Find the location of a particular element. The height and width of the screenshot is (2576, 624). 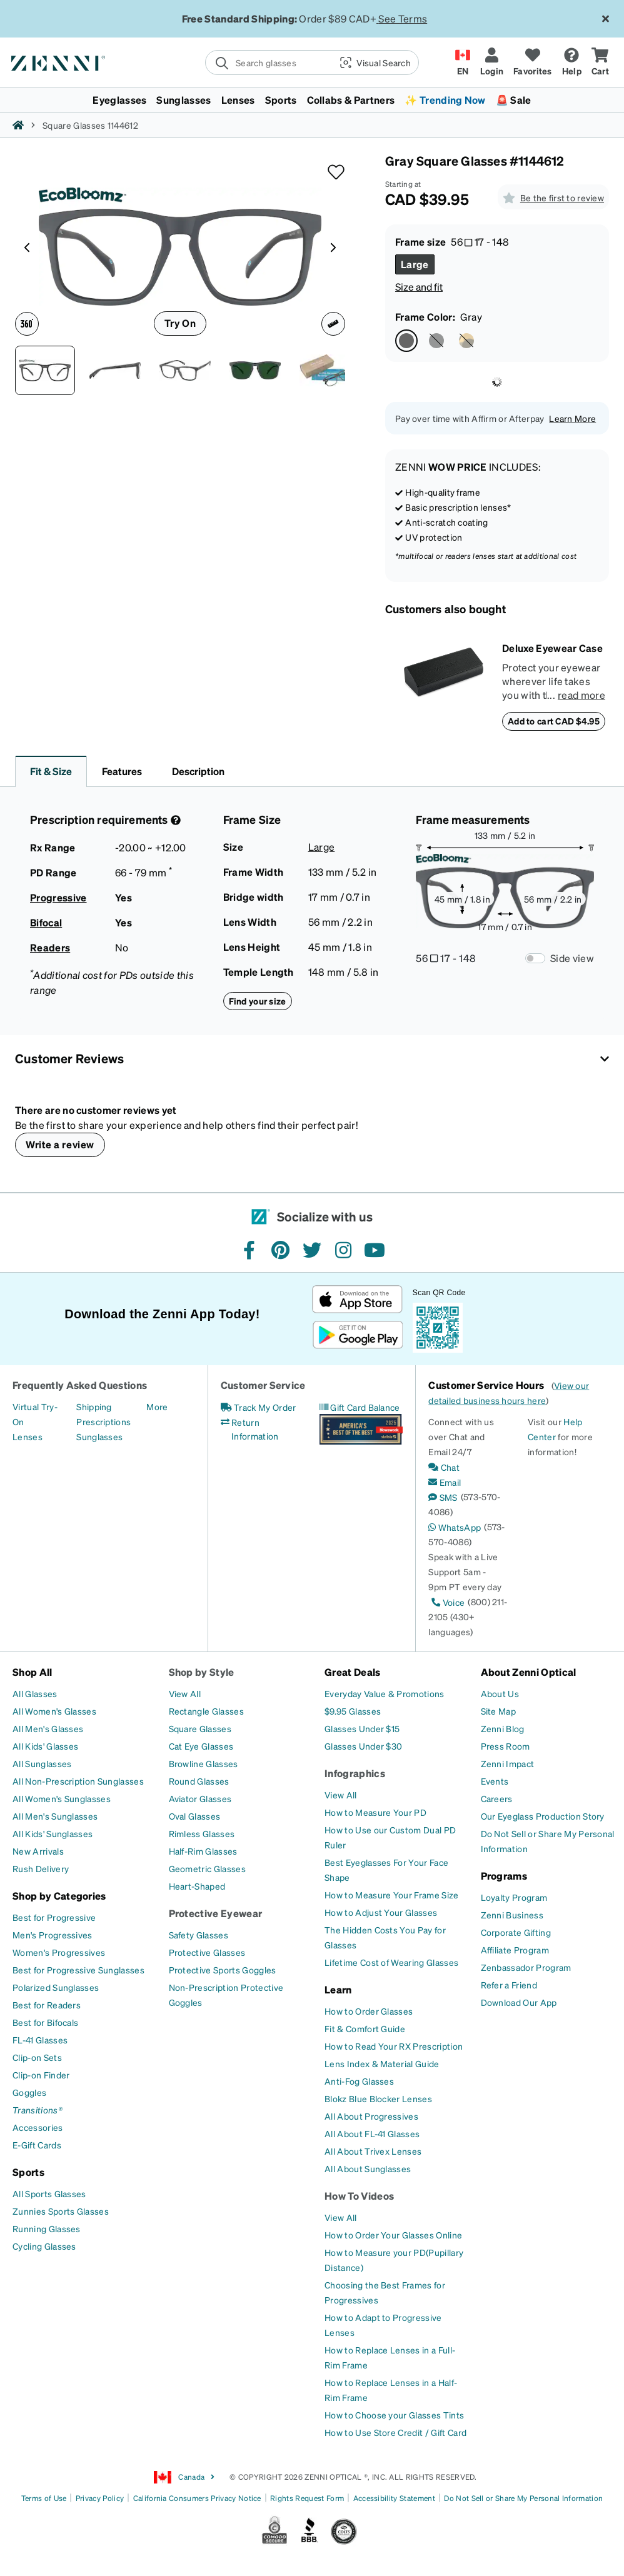

[All Sports Glasses] is located at coordinates (49, 2193).